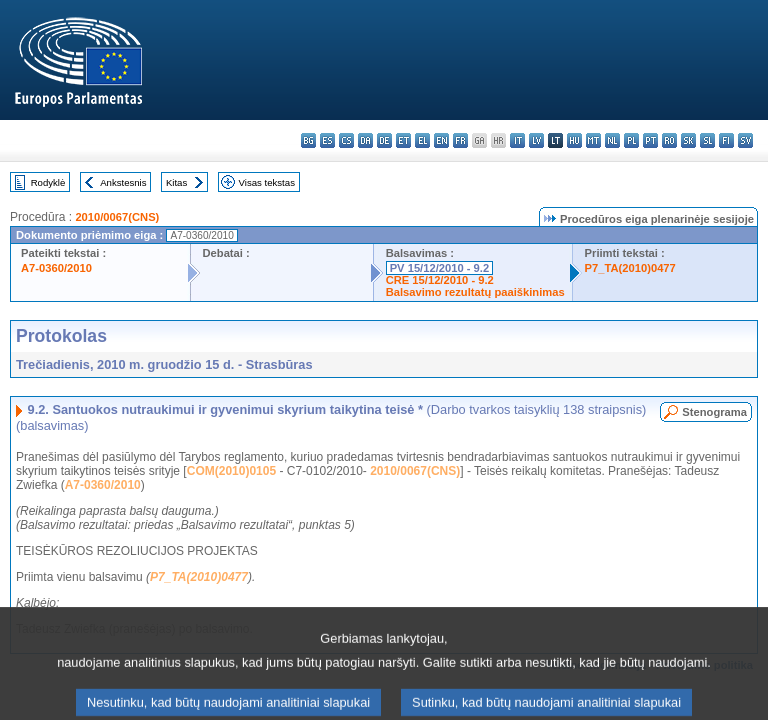  I want to click on sk - slovenčina, so click(688, 140).